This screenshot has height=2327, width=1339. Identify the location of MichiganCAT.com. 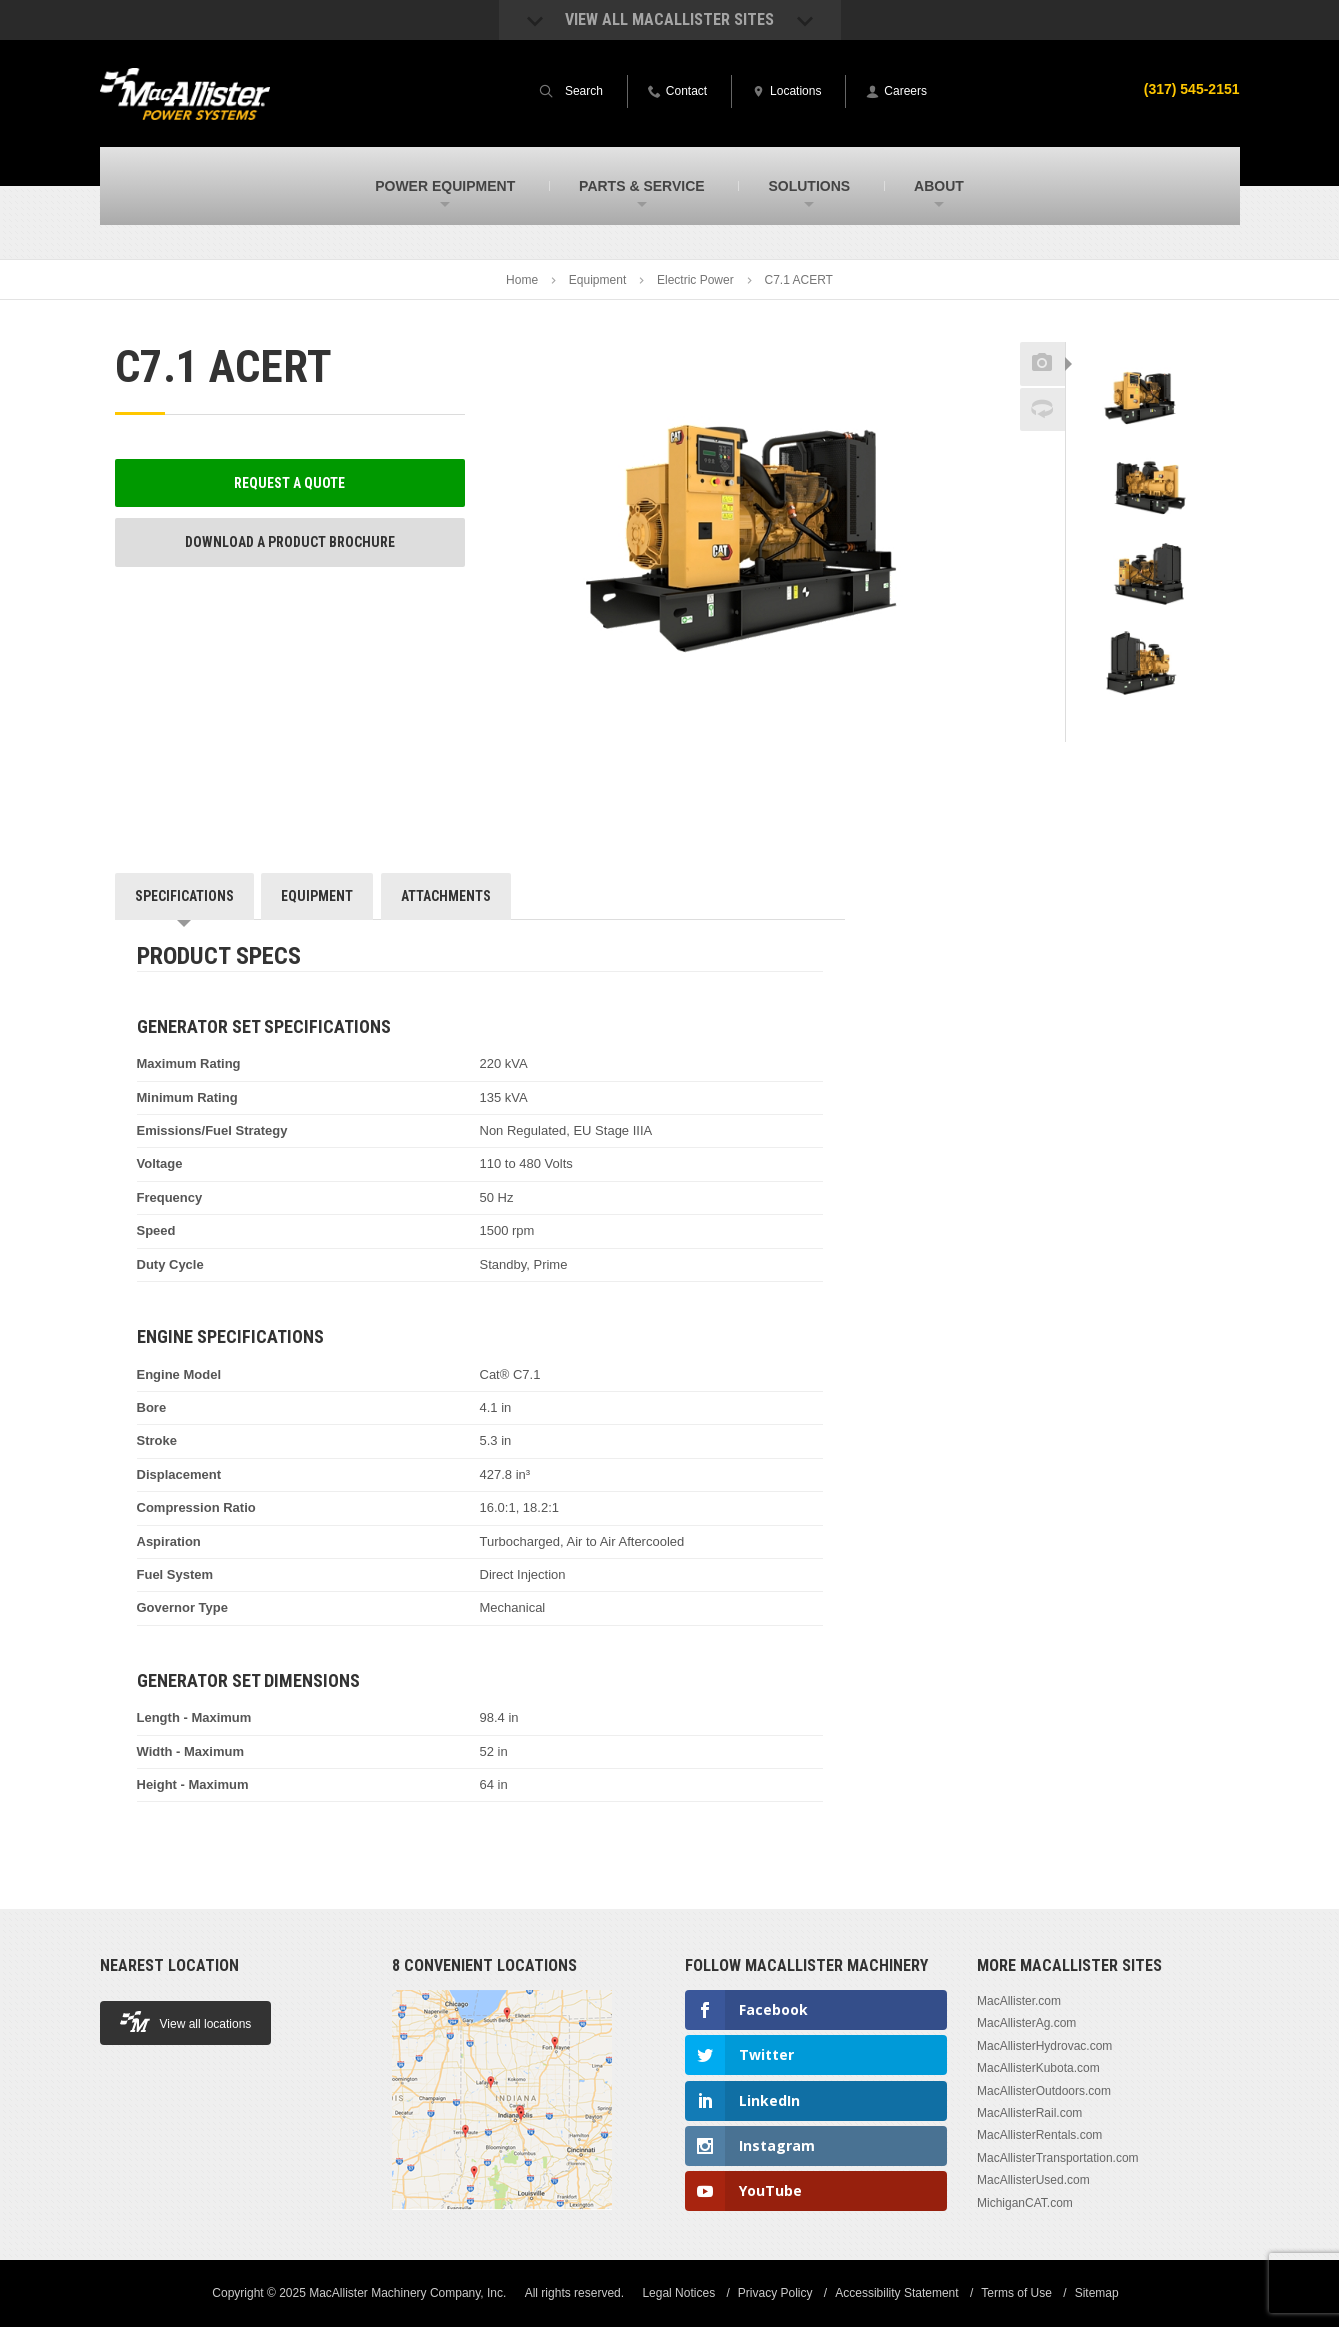
(1025, 2203).